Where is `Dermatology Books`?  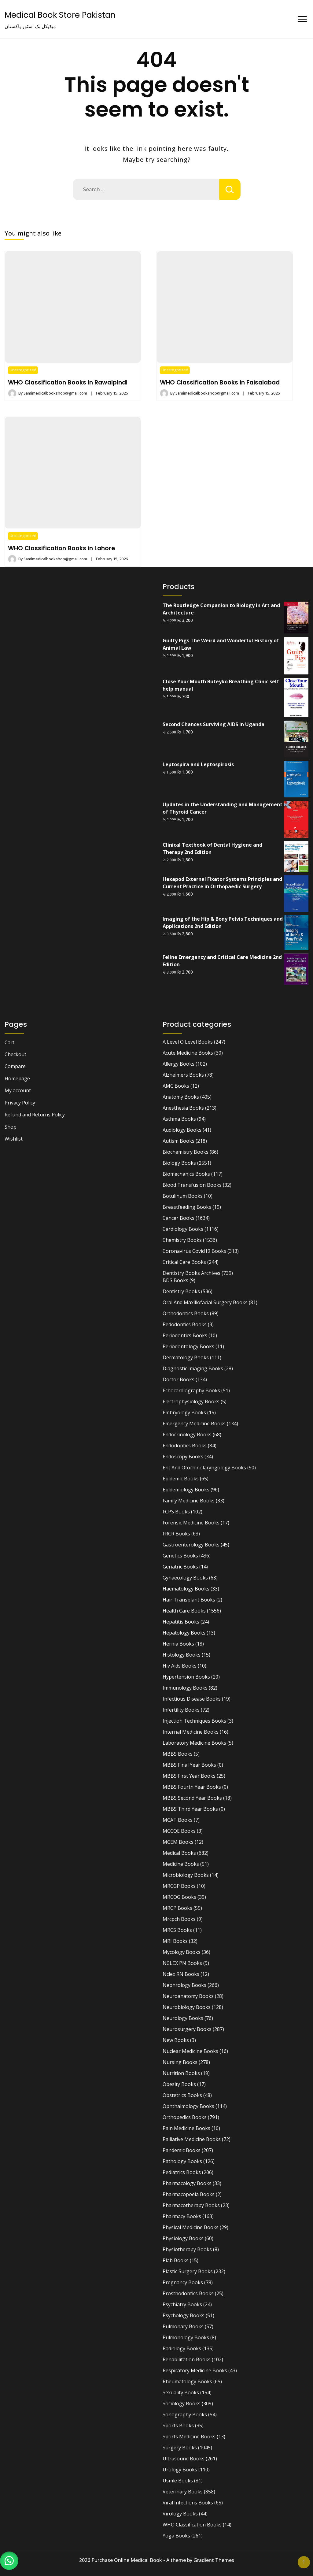 Dermatology Books is located at coordinates (186, 1357).